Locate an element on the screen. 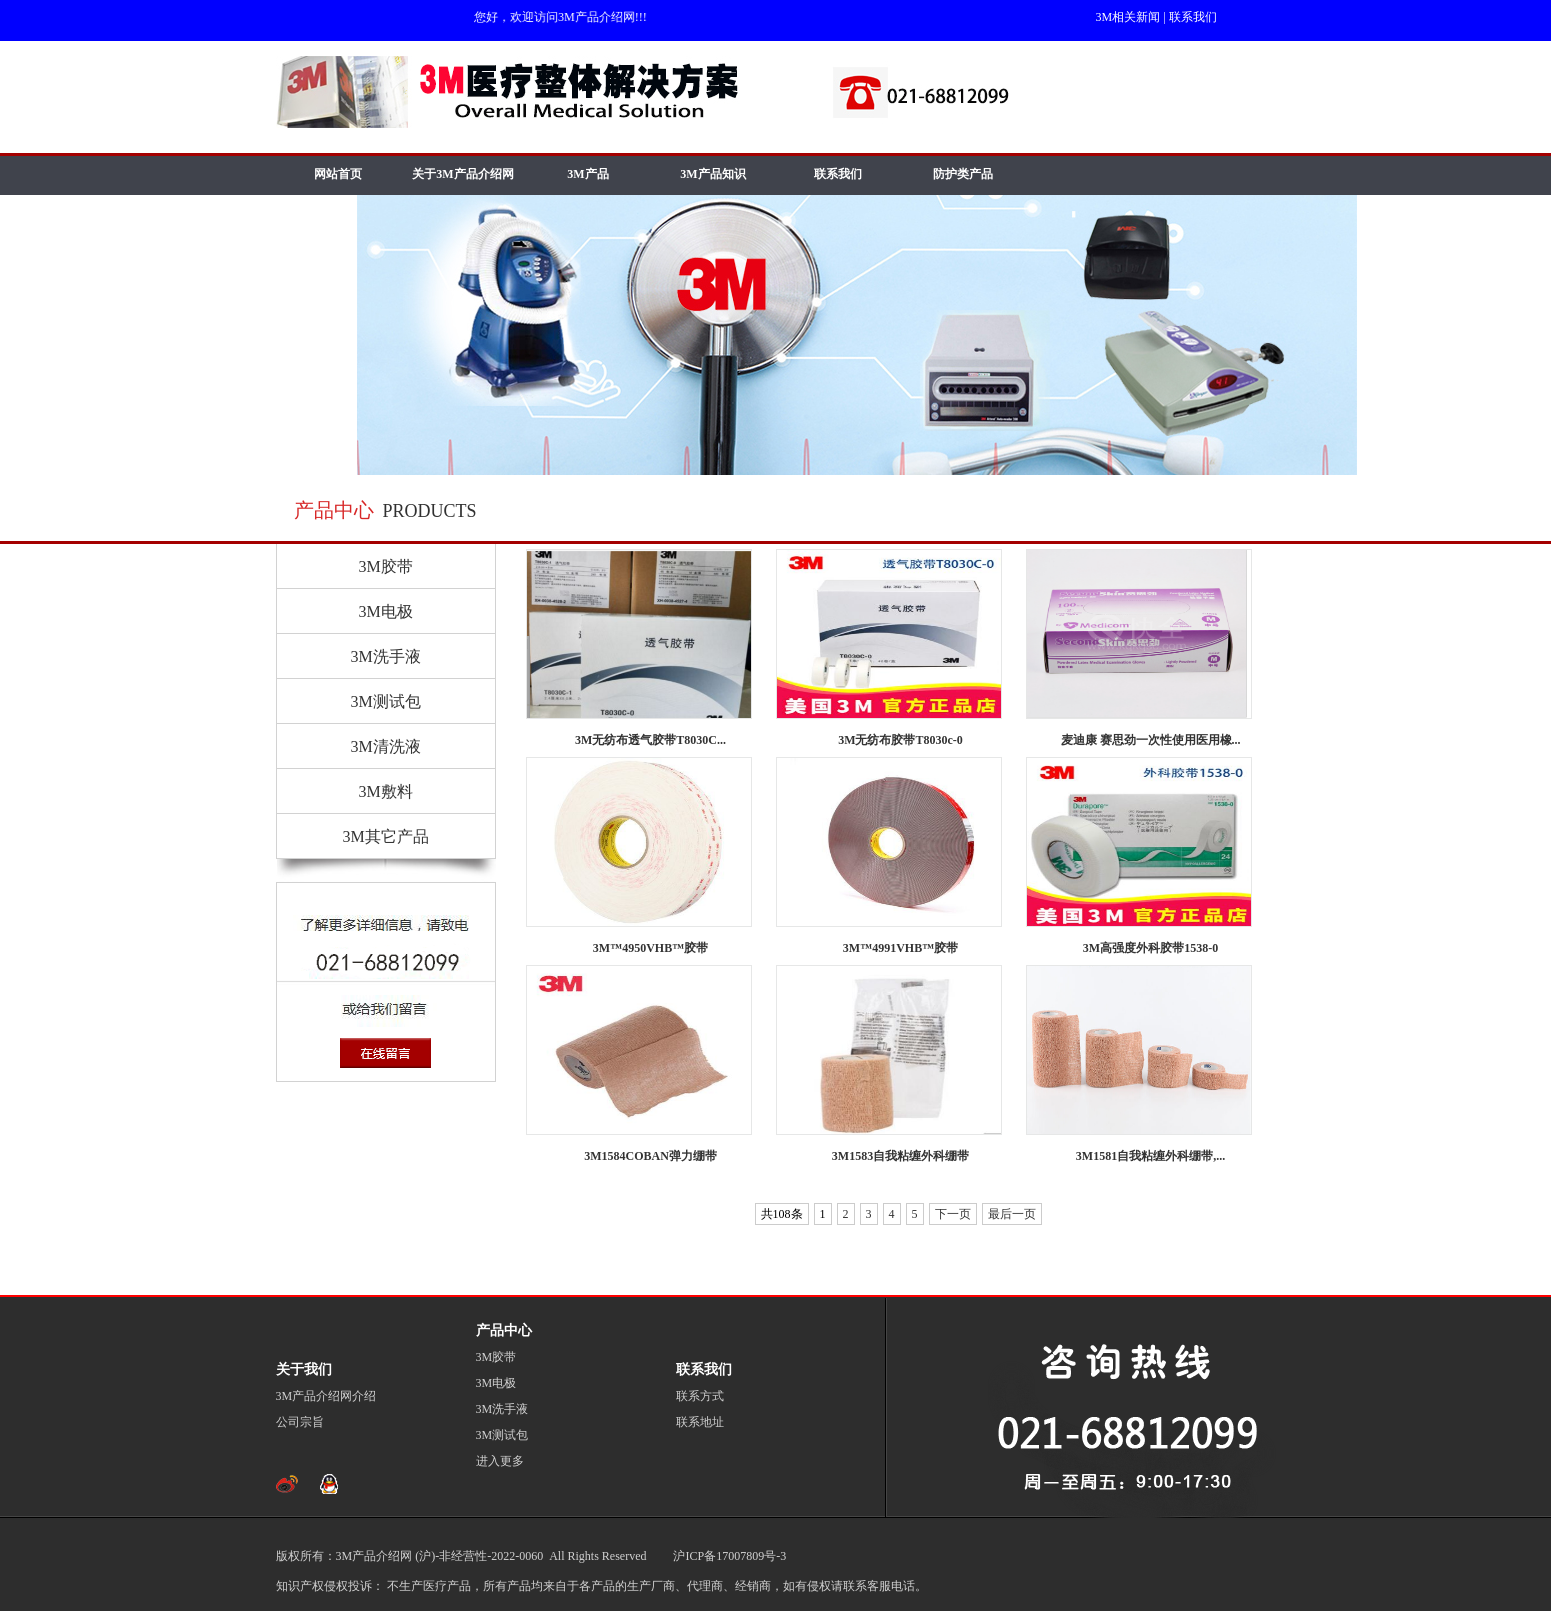  联系方式 is located at coordinates (700, 1396).